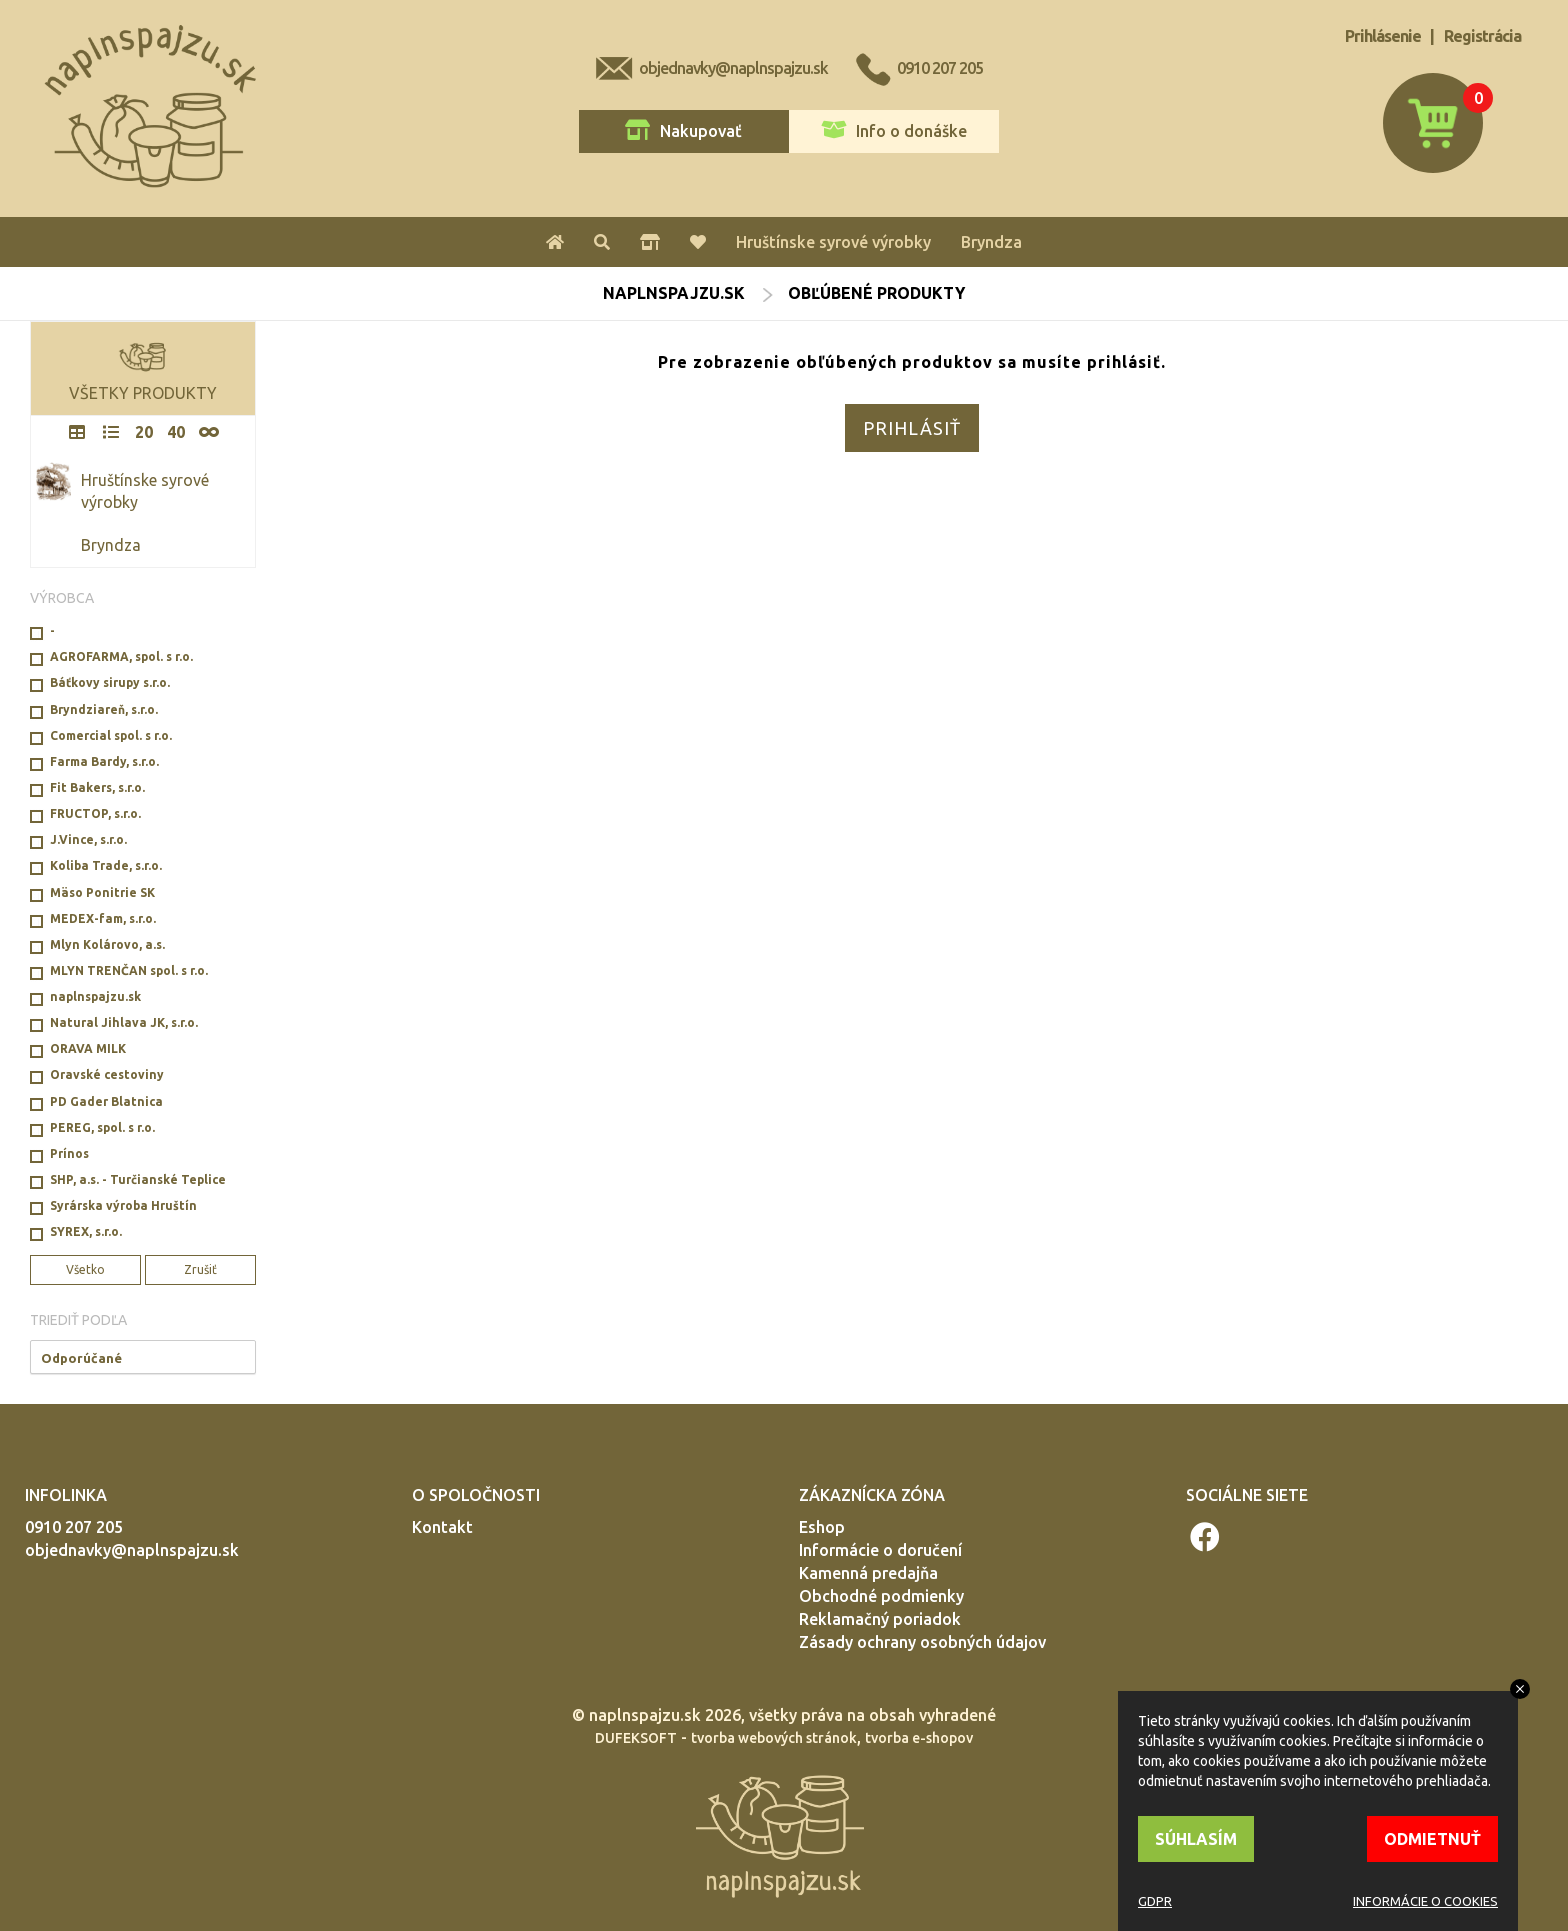  What do you see at coordinates (991, 242) in the screenshot?
I see `Bryndza` at bounding box center [991, 242].